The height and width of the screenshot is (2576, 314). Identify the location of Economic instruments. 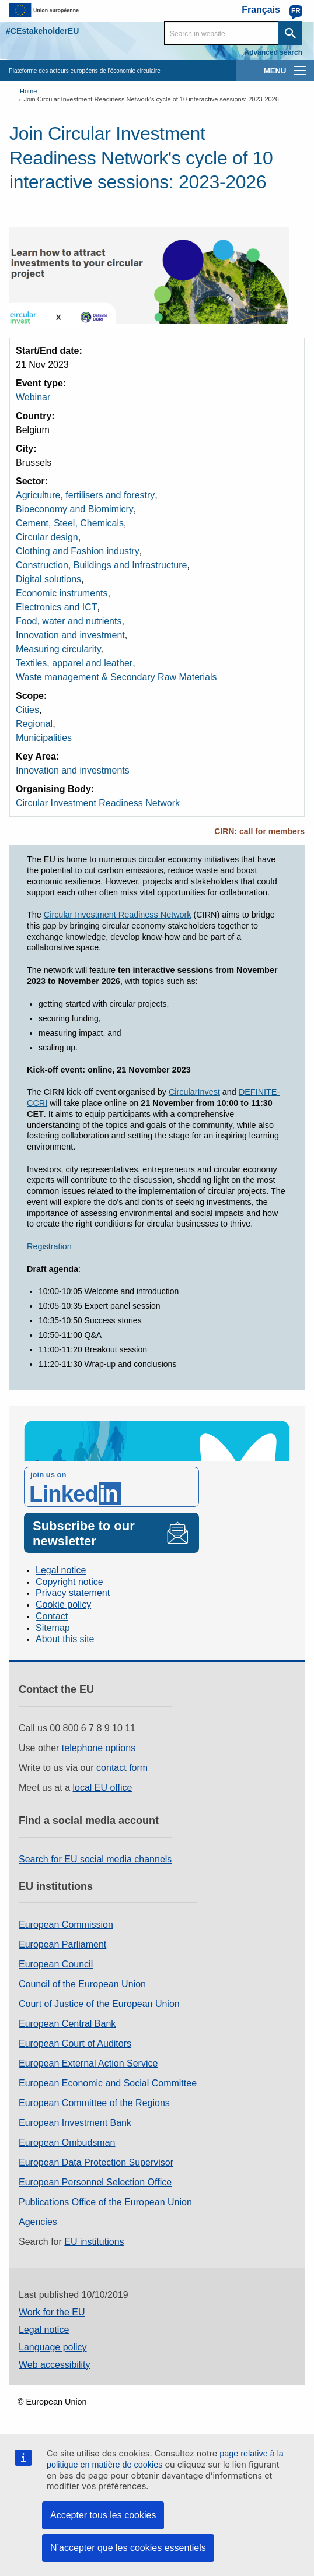
(61, 593).